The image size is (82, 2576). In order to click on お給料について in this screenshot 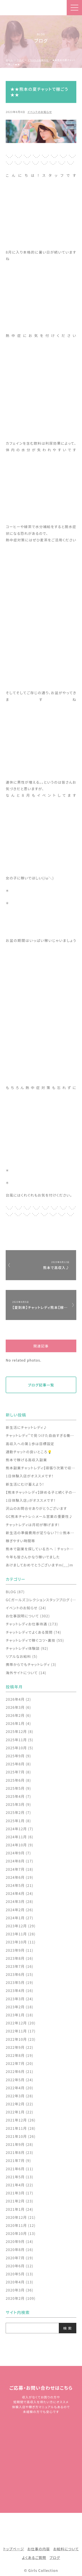, I will do `click(66, 2548)`.